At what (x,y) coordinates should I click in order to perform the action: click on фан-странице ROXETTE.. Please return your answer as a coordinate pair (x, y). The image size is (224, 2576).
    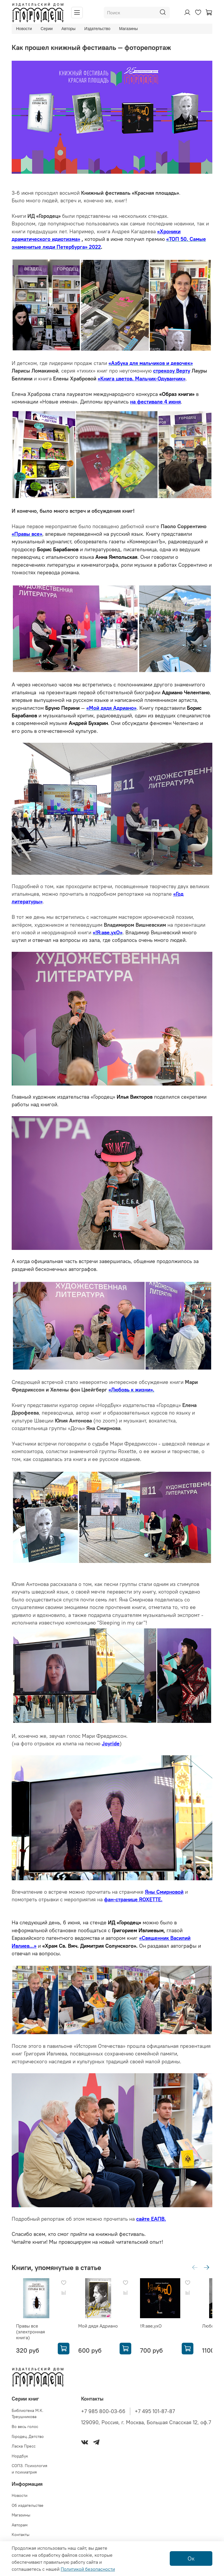
    Looking at the image, I should click on (133, 1899).